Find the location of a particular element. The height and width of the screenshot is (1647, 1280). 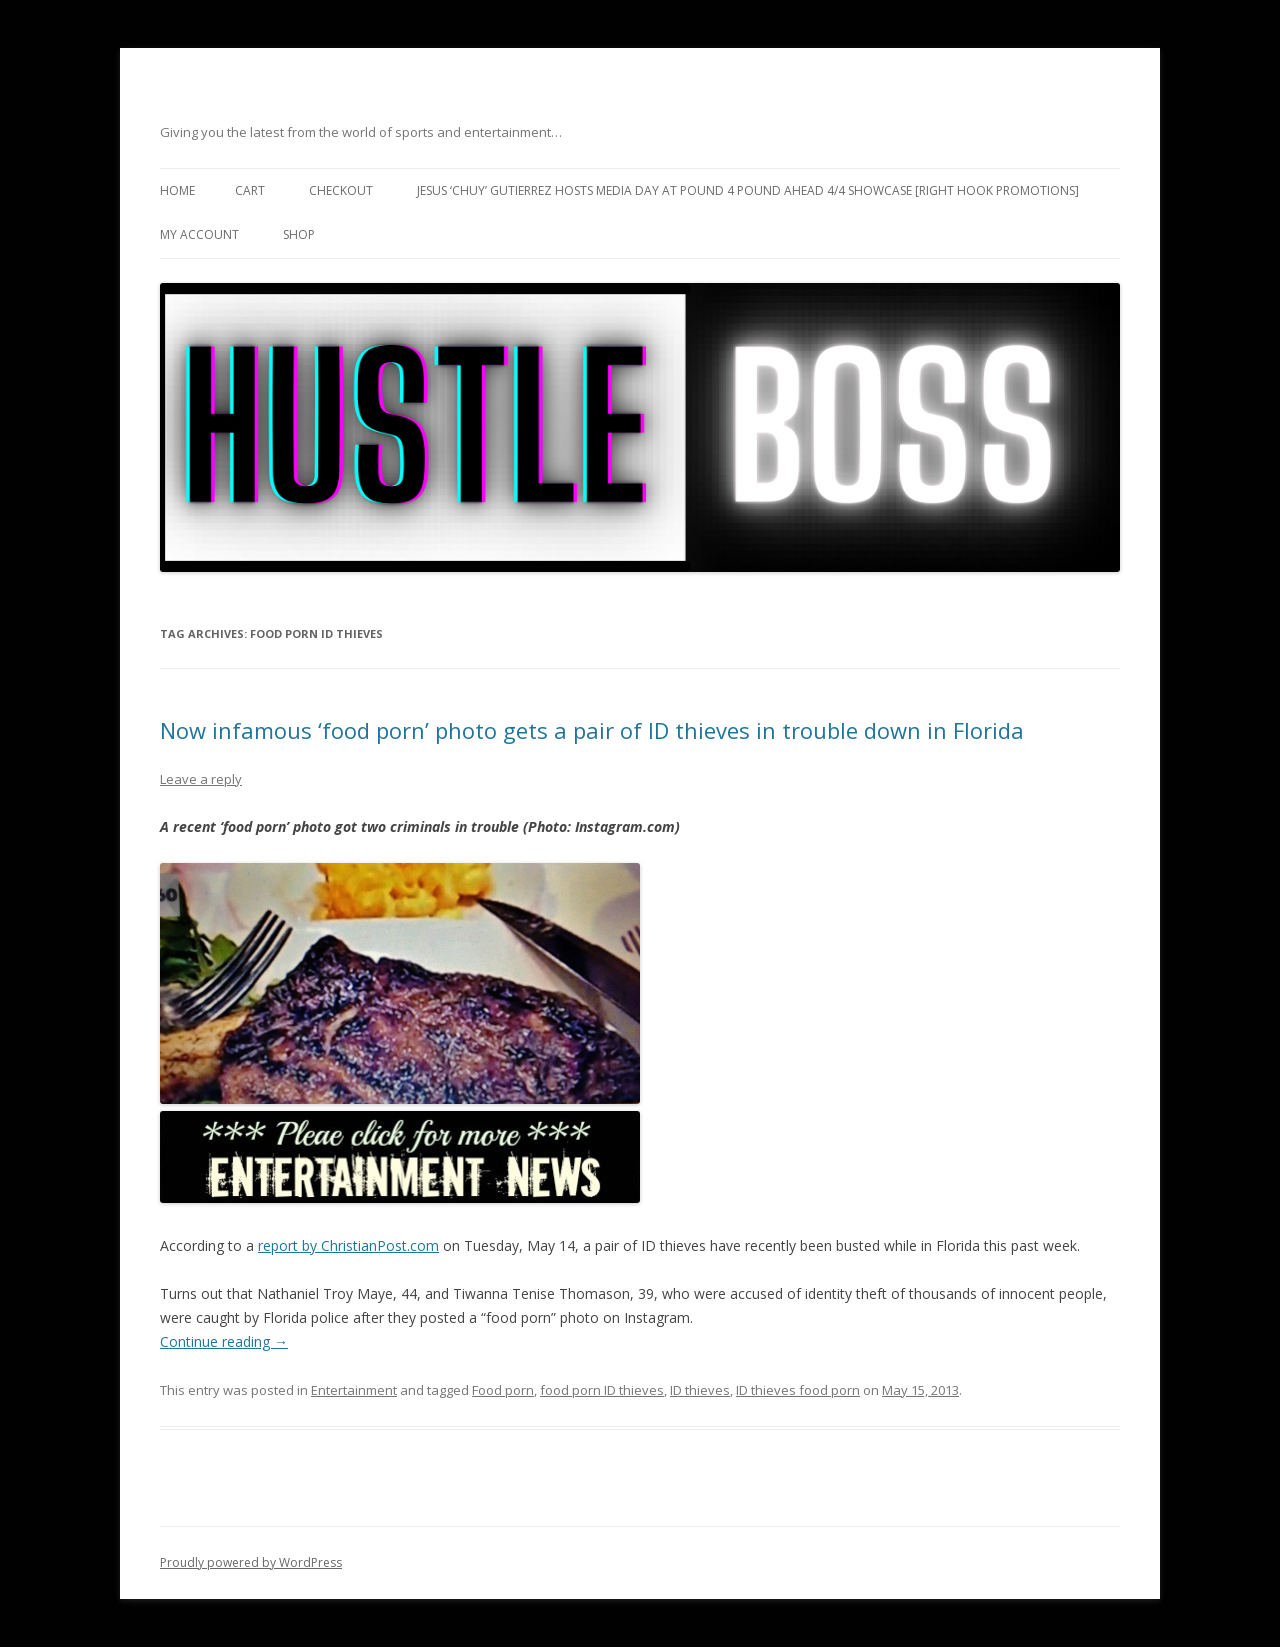

ID thieves food porn is located at coordinates (798, 1390).